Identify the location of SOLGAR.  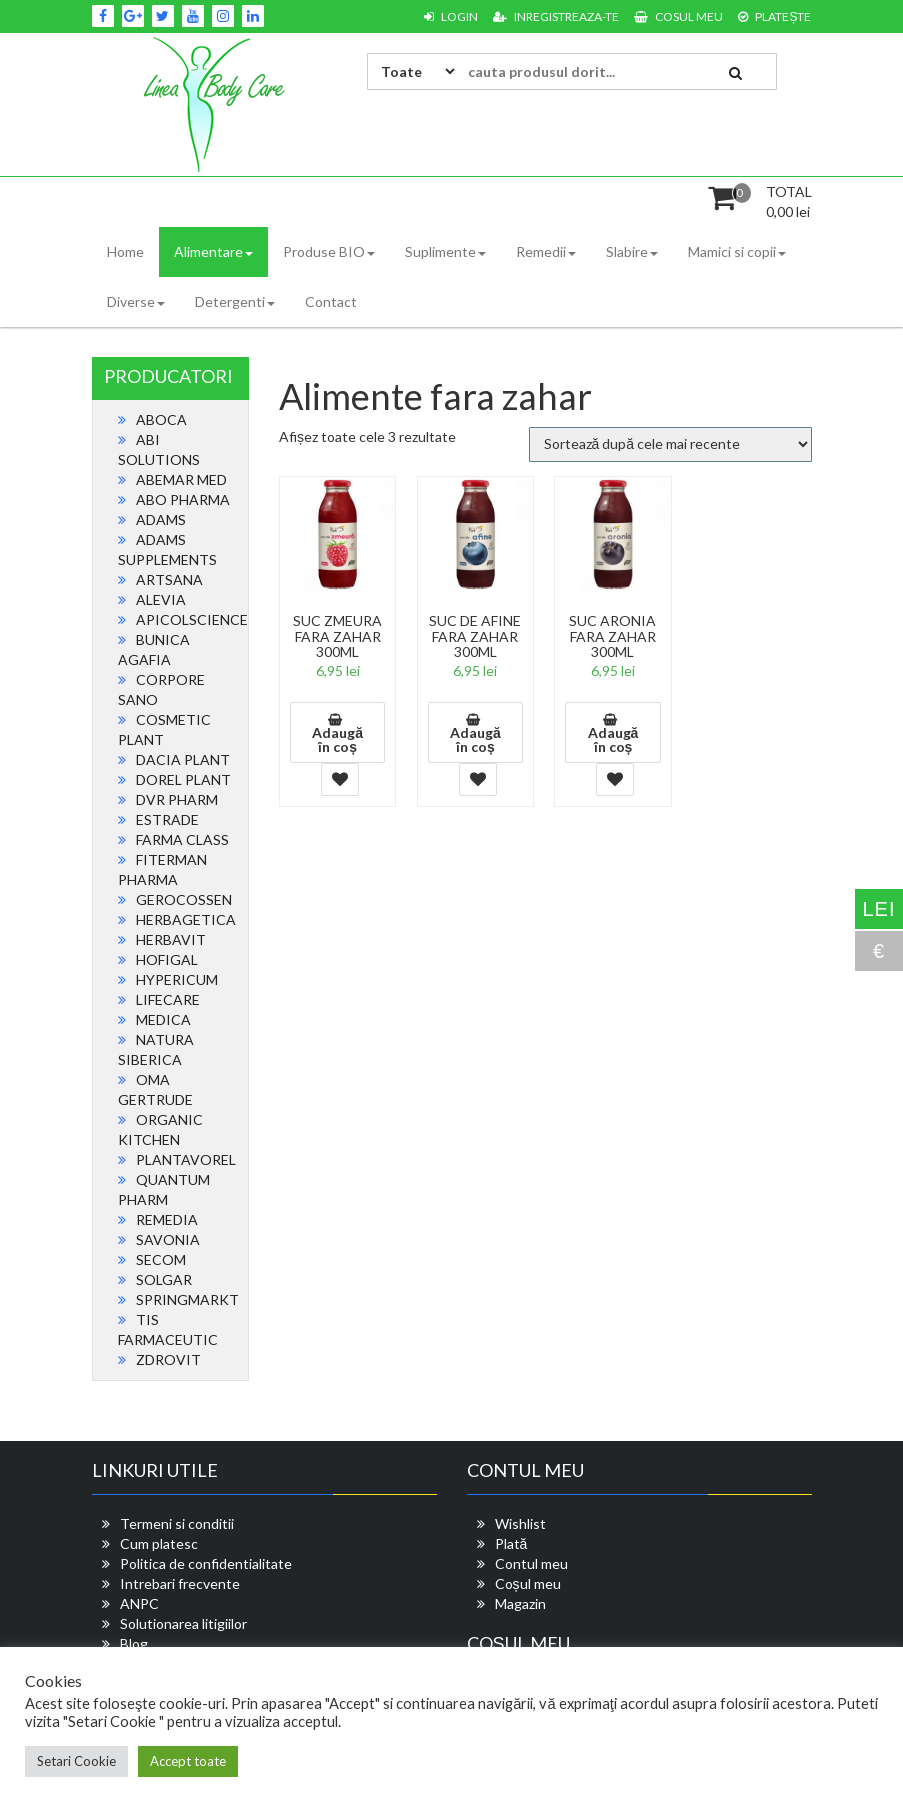
(164, 1279).